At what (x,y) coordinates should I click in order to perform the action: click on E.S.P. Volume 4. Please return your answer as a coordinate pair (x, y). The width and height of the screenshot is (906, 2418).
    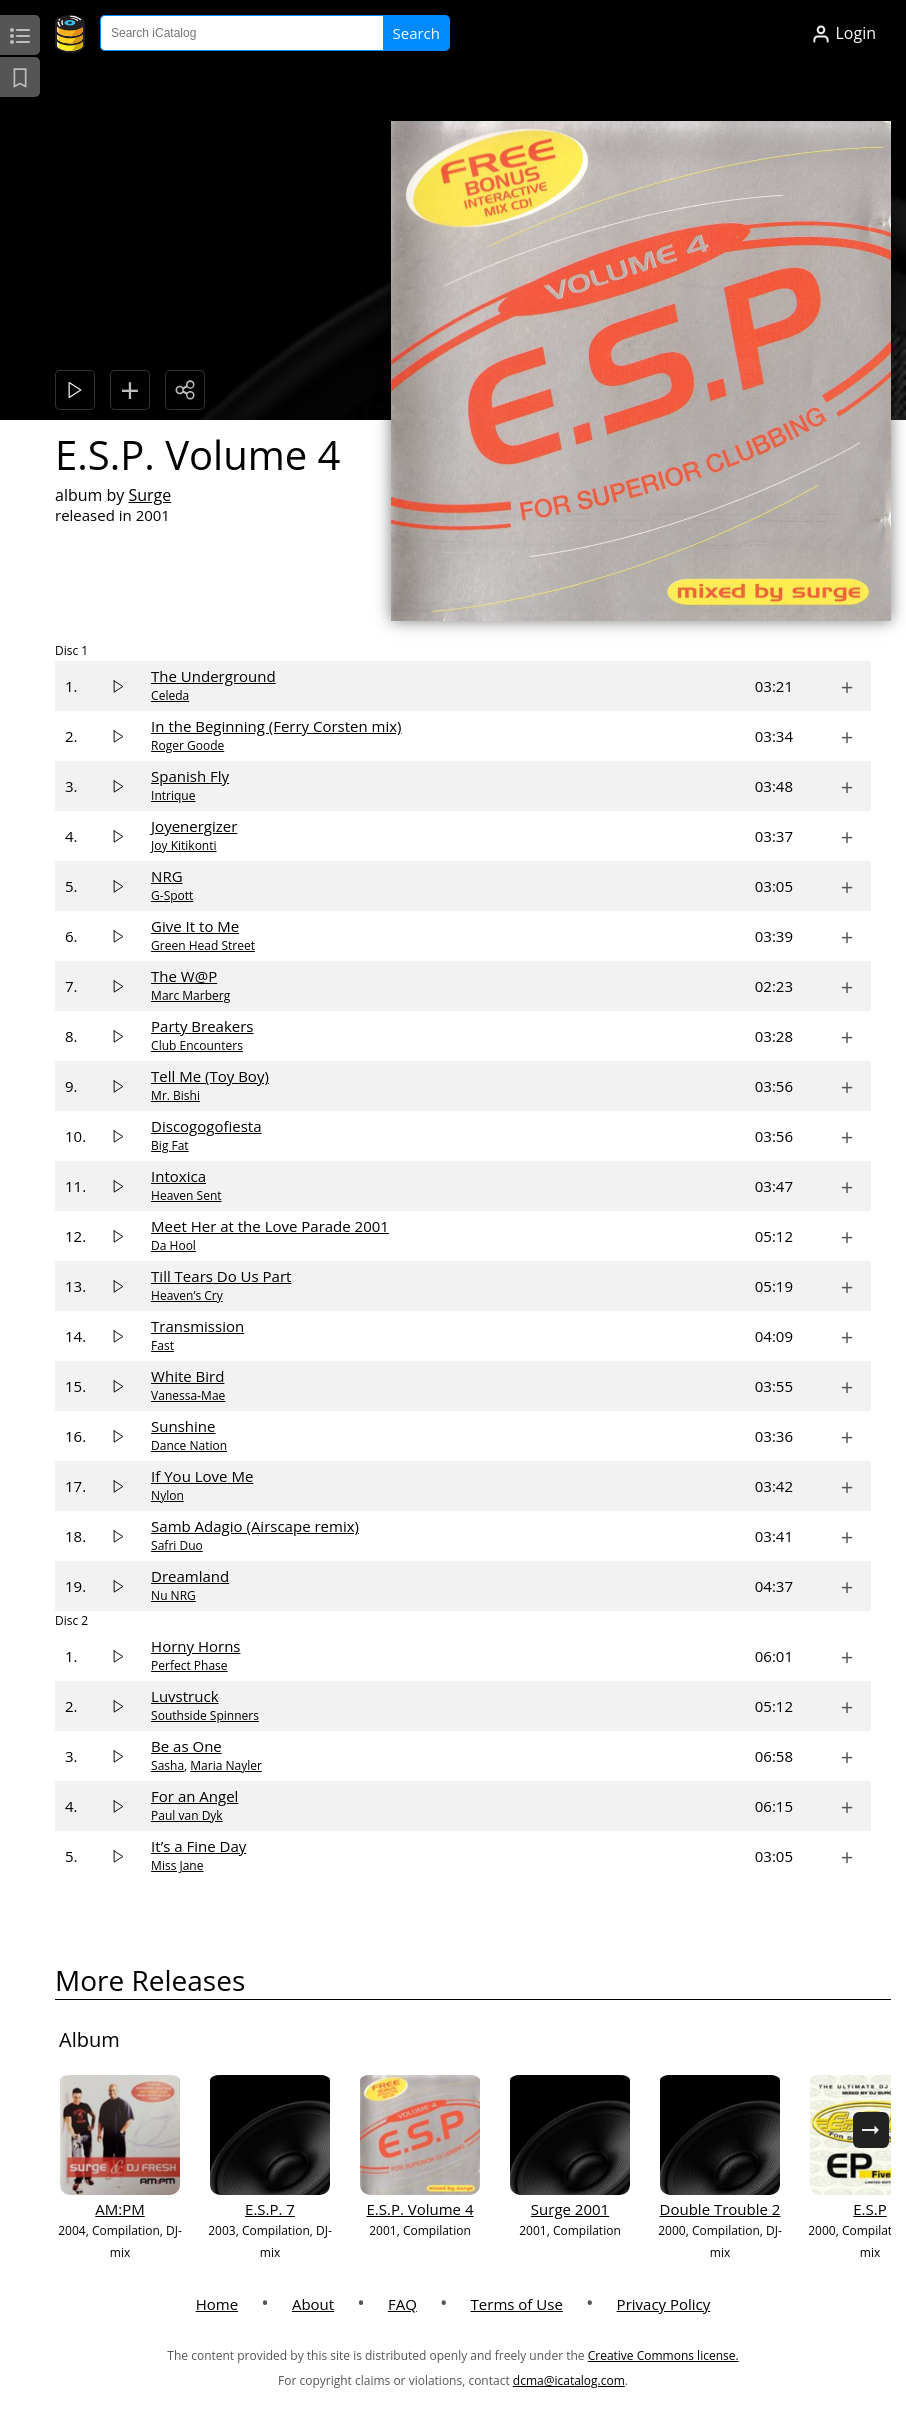
    Looking at the image, I should click on (419, 2209).